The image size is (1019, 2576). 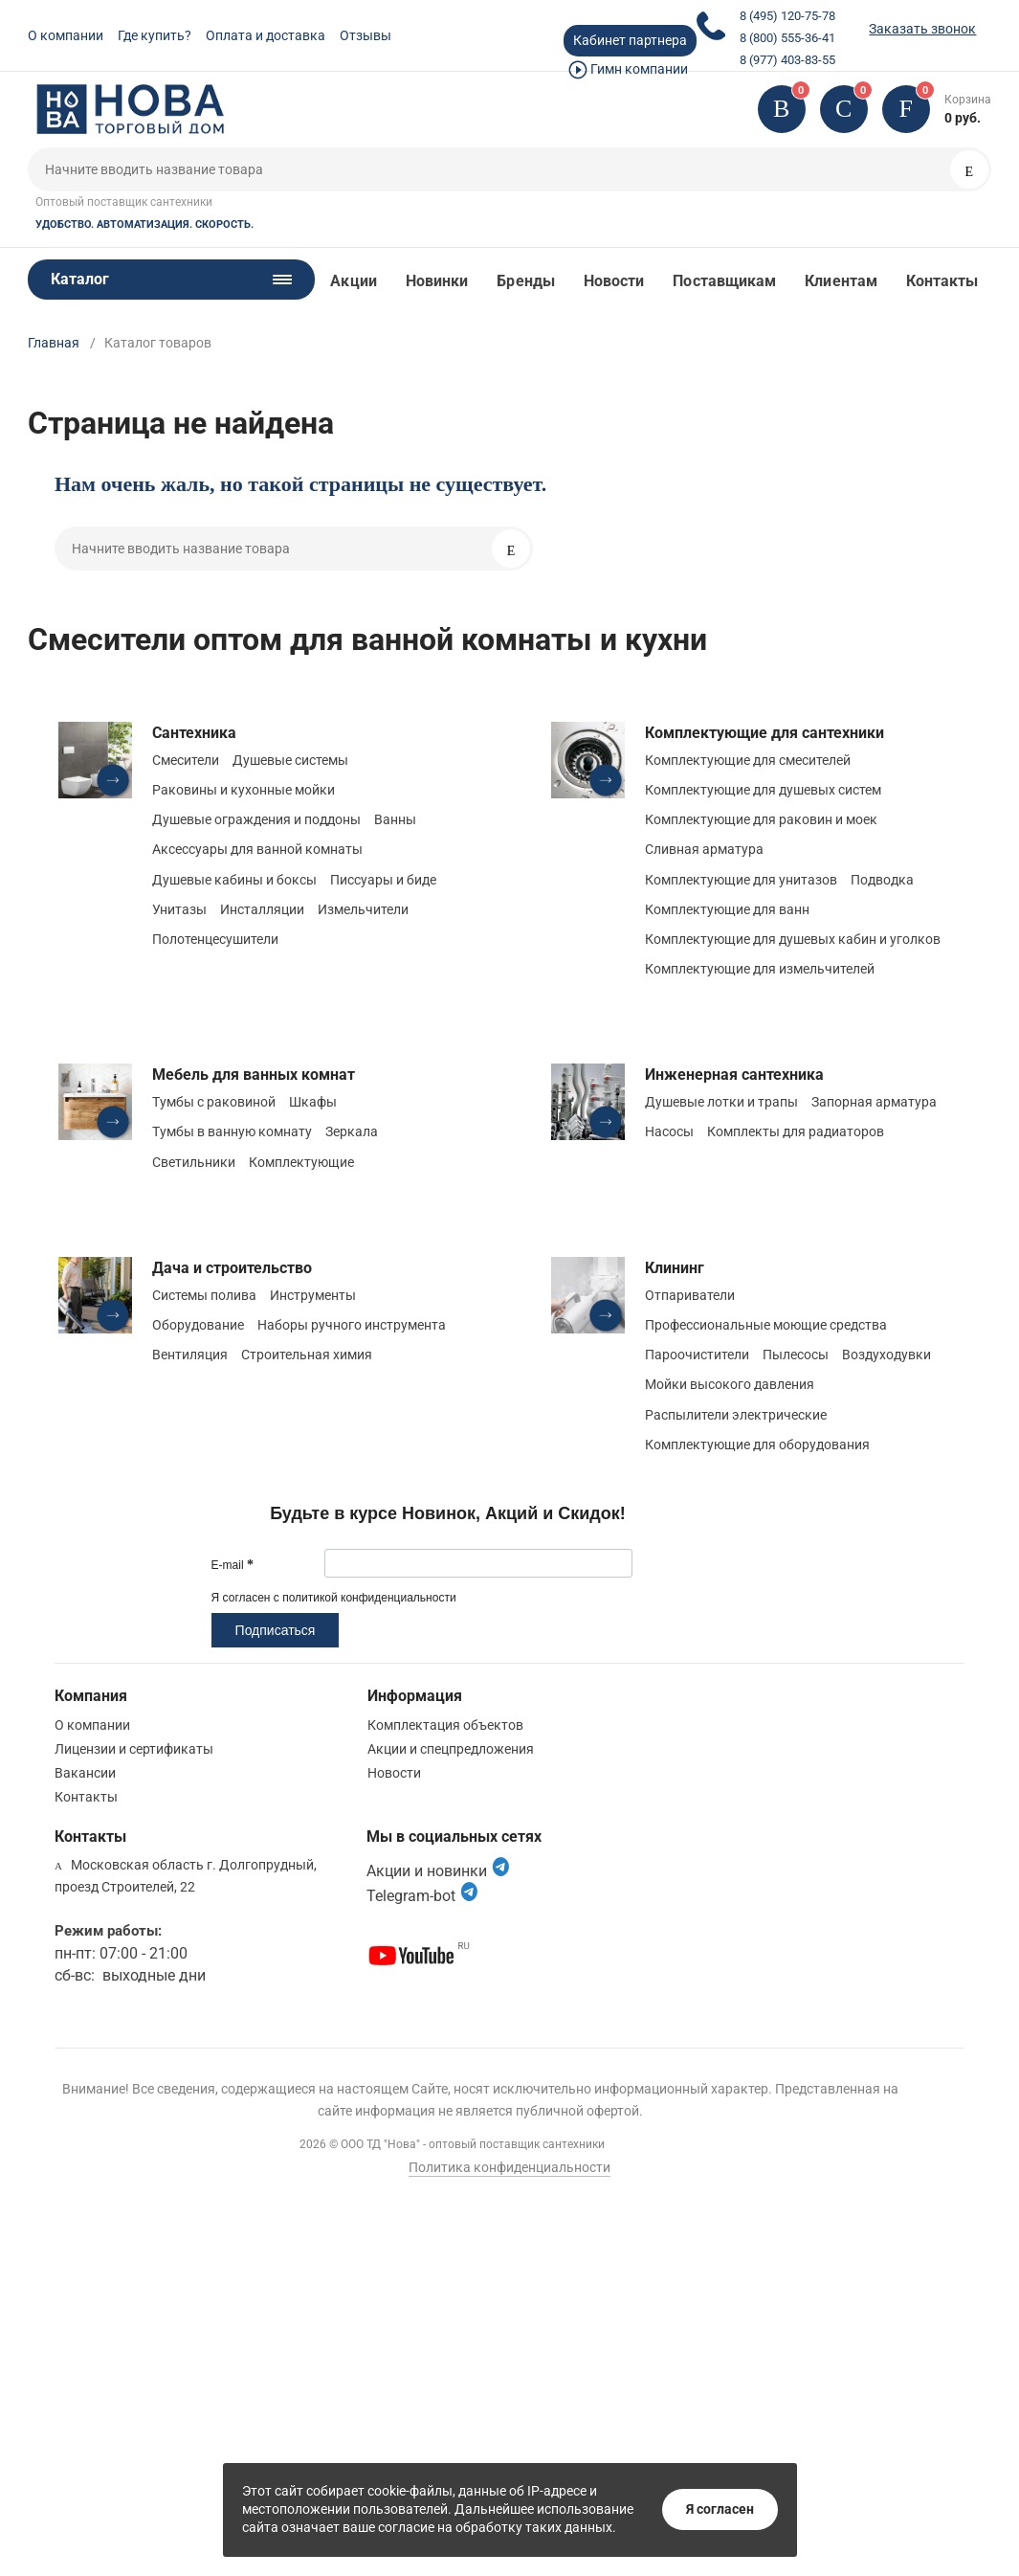 What do you see at coordinates (154, 35) in the screenshot?
I see `Где купить?` at bounding box center [154, 35].